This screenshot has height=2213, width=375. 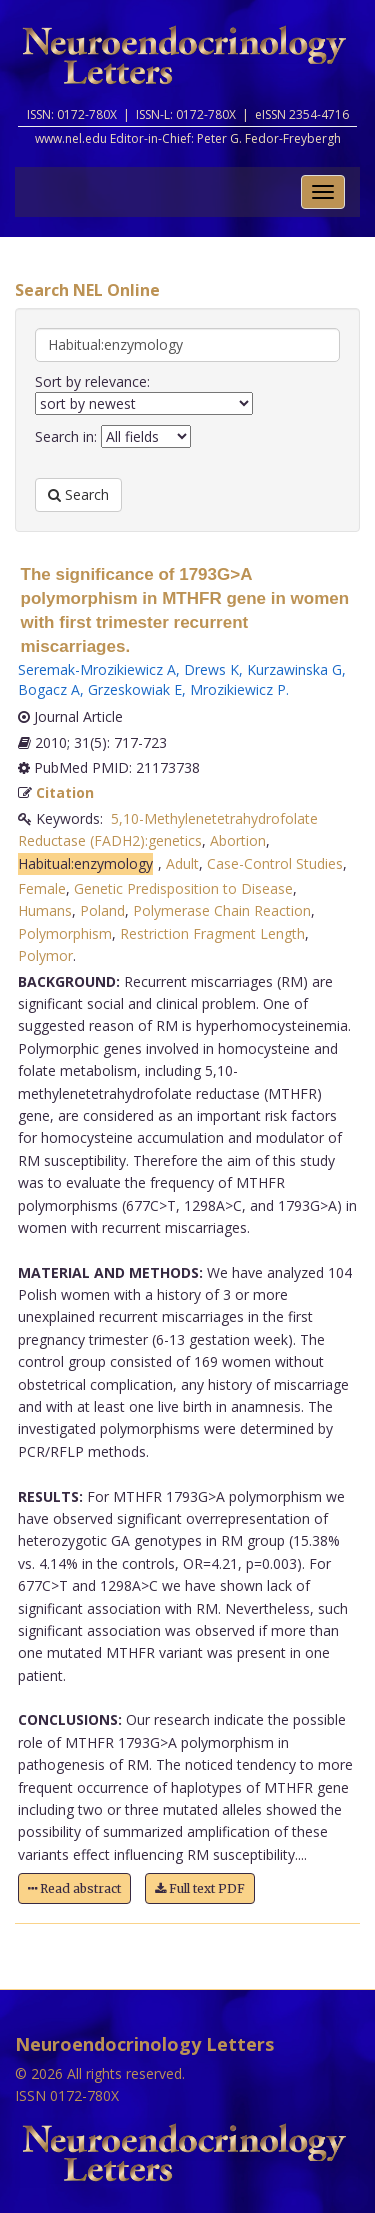 I want to click on Female, so click(x=42, y=888).